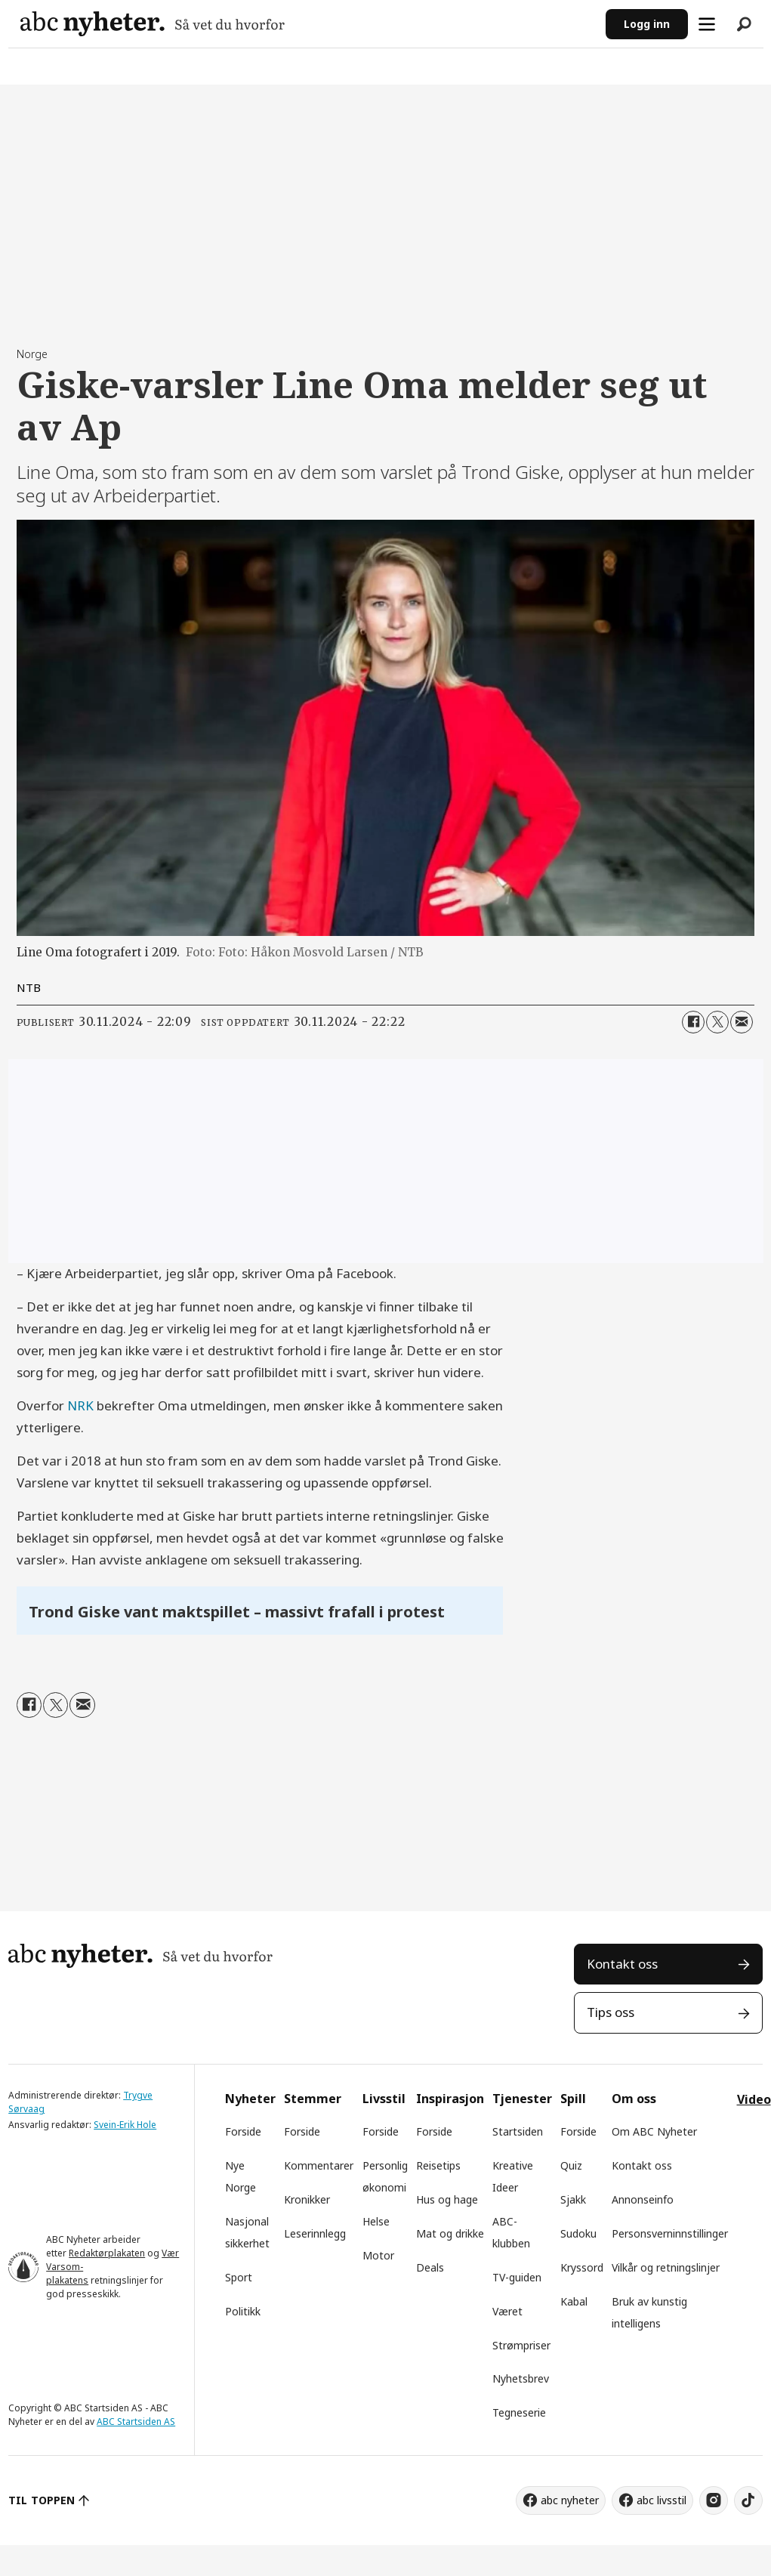 The width and height of the screenshot is (771, 2576). I want to click on Politikk, so click(243, 2311).